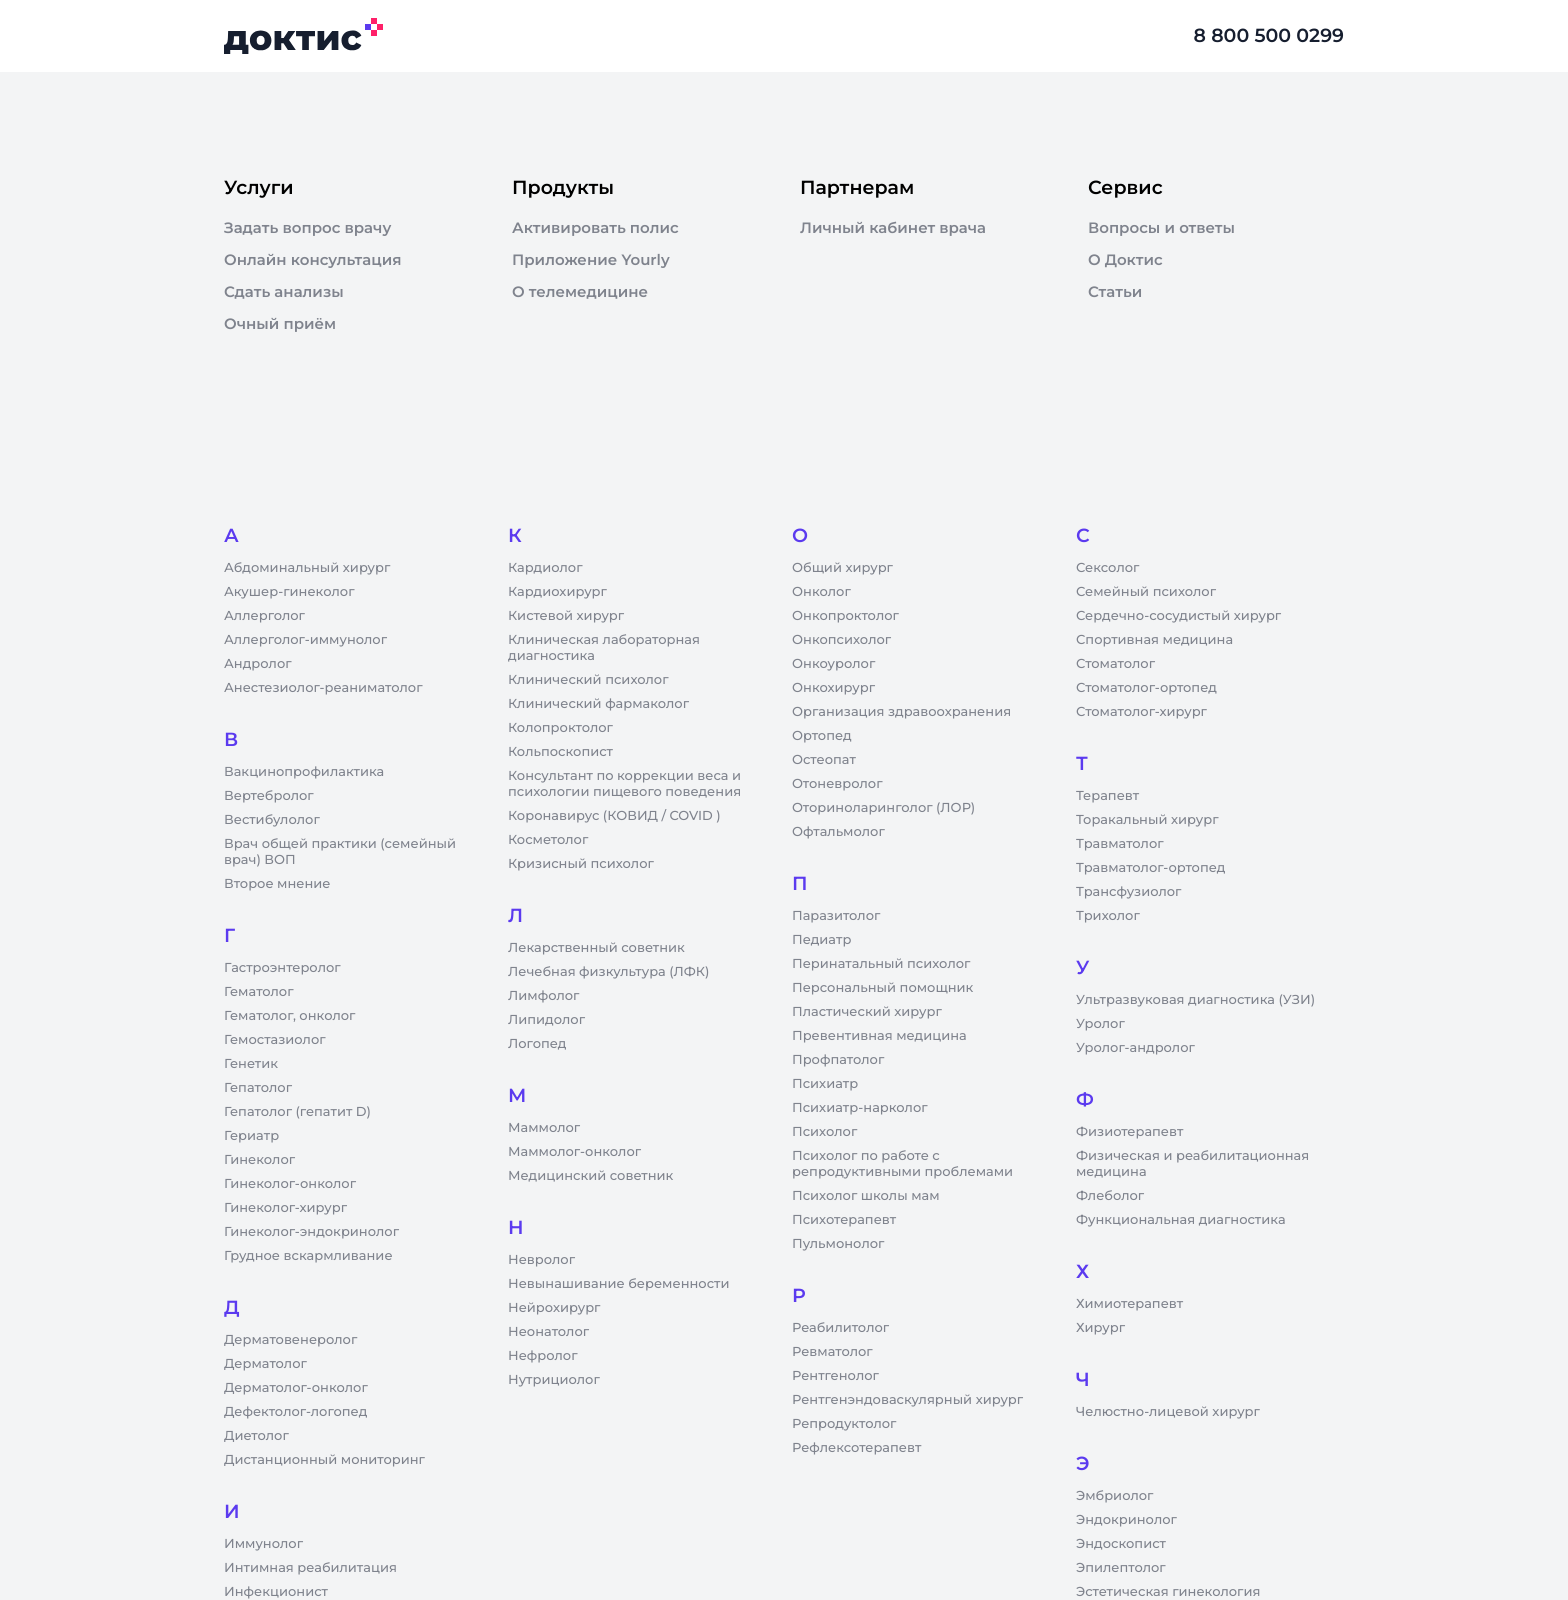 This screenshot has height=1600, width=1568. What do you see at coordinates (1126, 1520) in the screenshot?
I see `Эндокринолог` at bounding box center [1126, 1520].